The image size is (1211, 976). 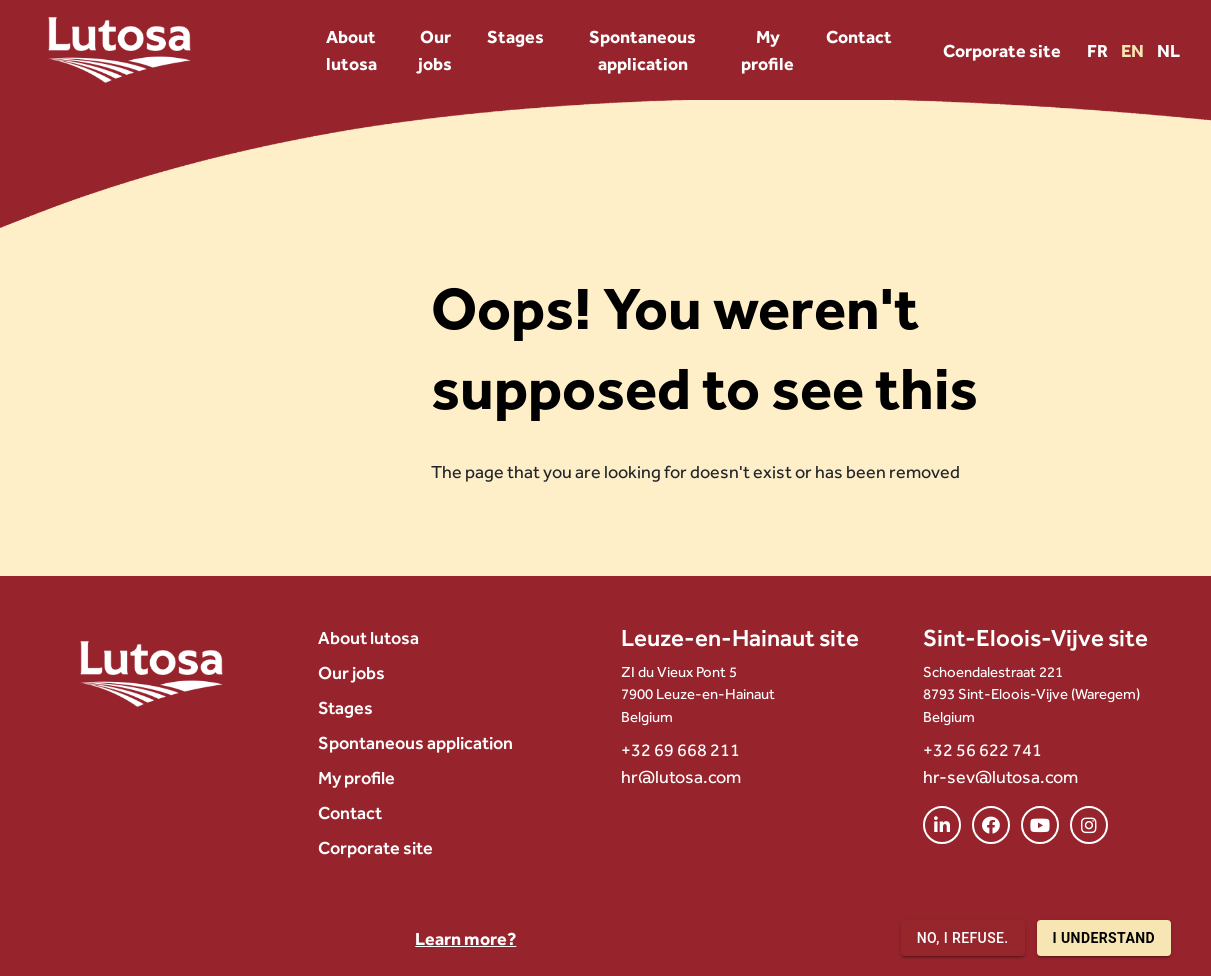 What do you see at coordinates (982, 749) in the screenshot?
I see `+32 56 622 741` at bounding box center [982, 749].